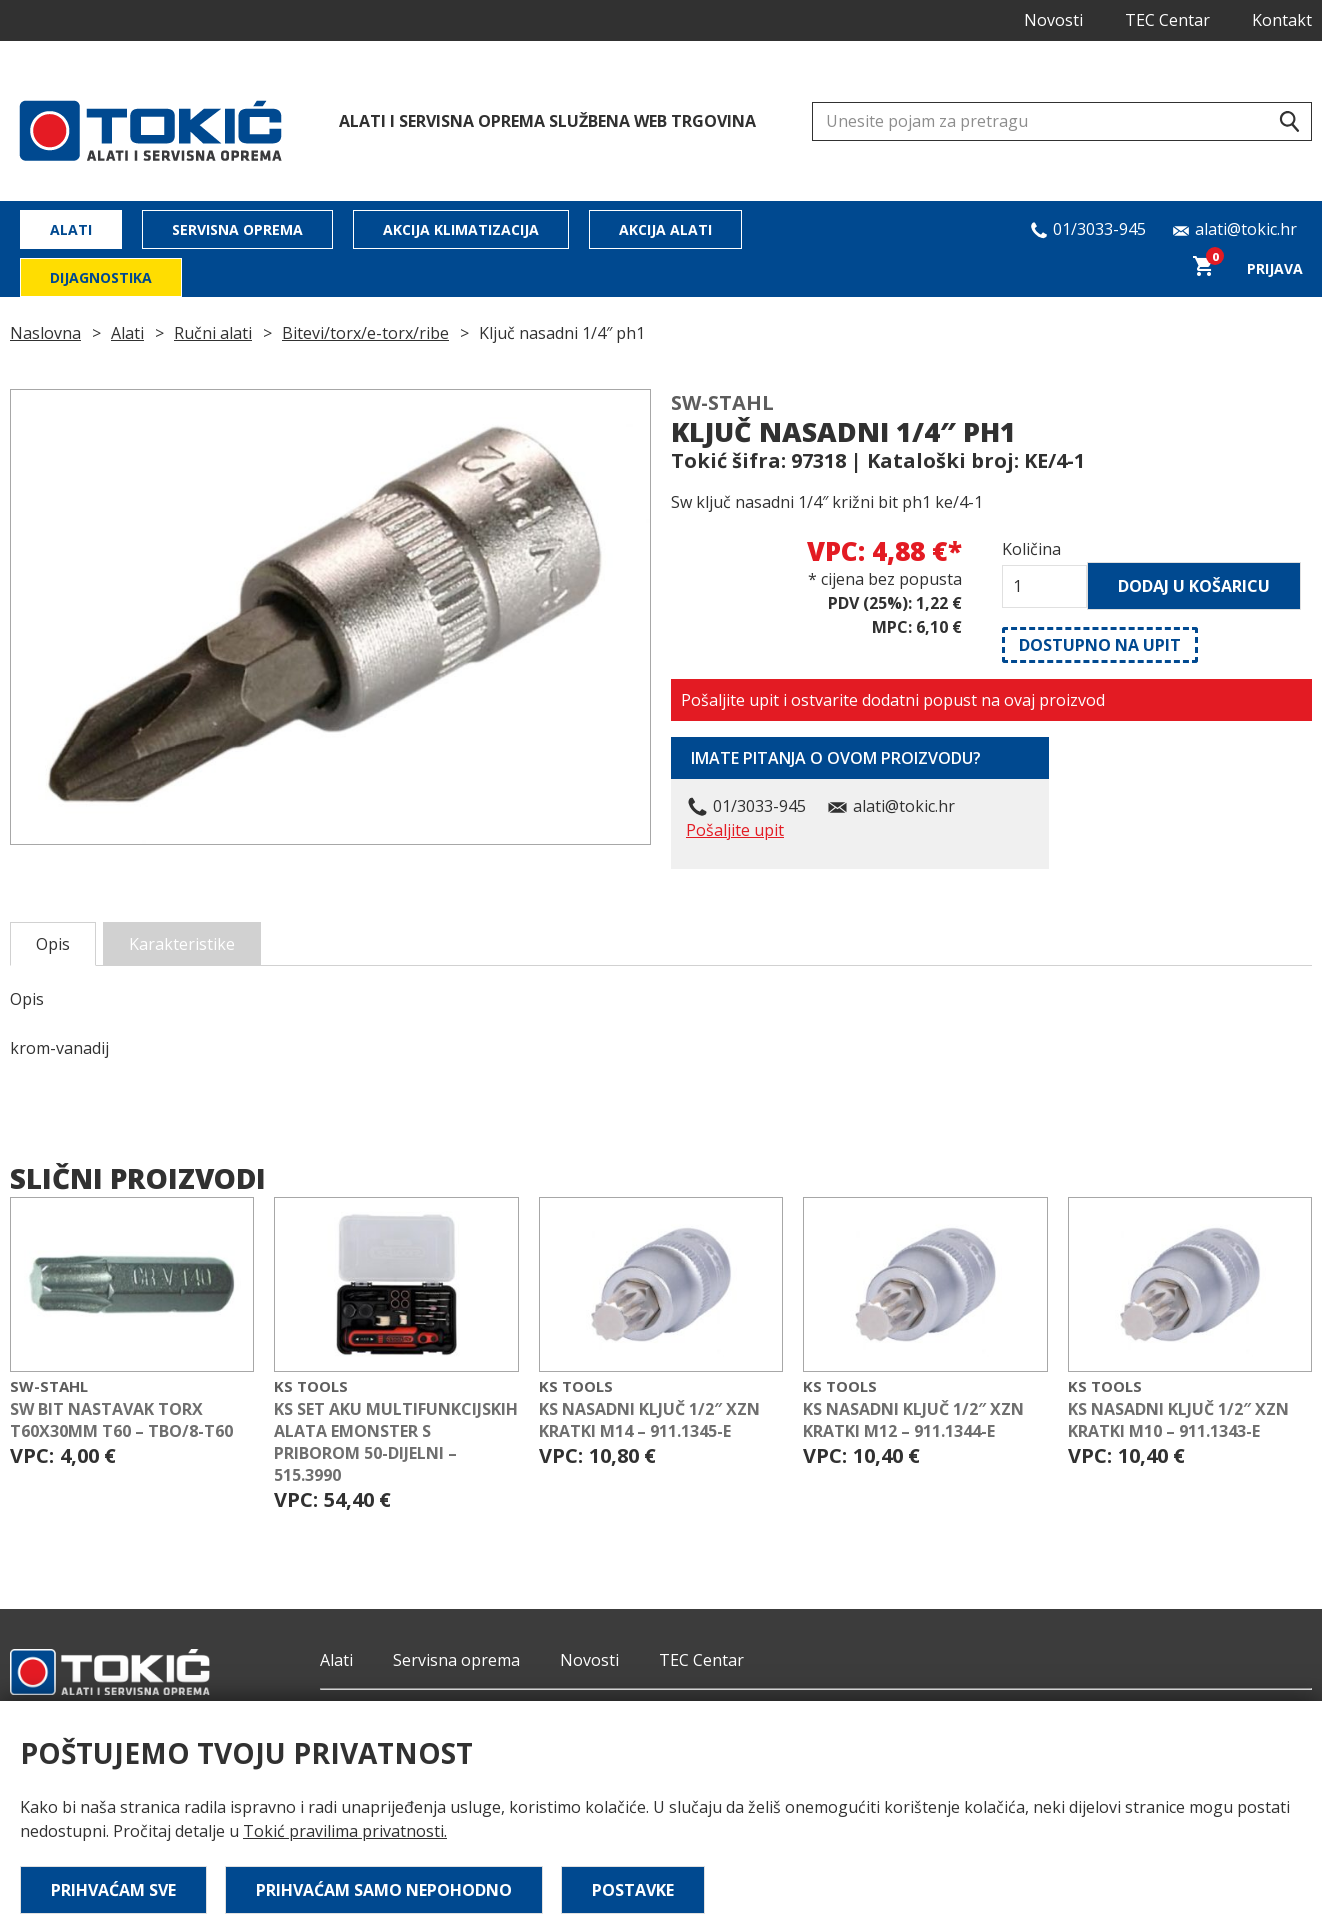 The image size is (1322, 1924). I want to click on Ručni alati, so click(213, 333).